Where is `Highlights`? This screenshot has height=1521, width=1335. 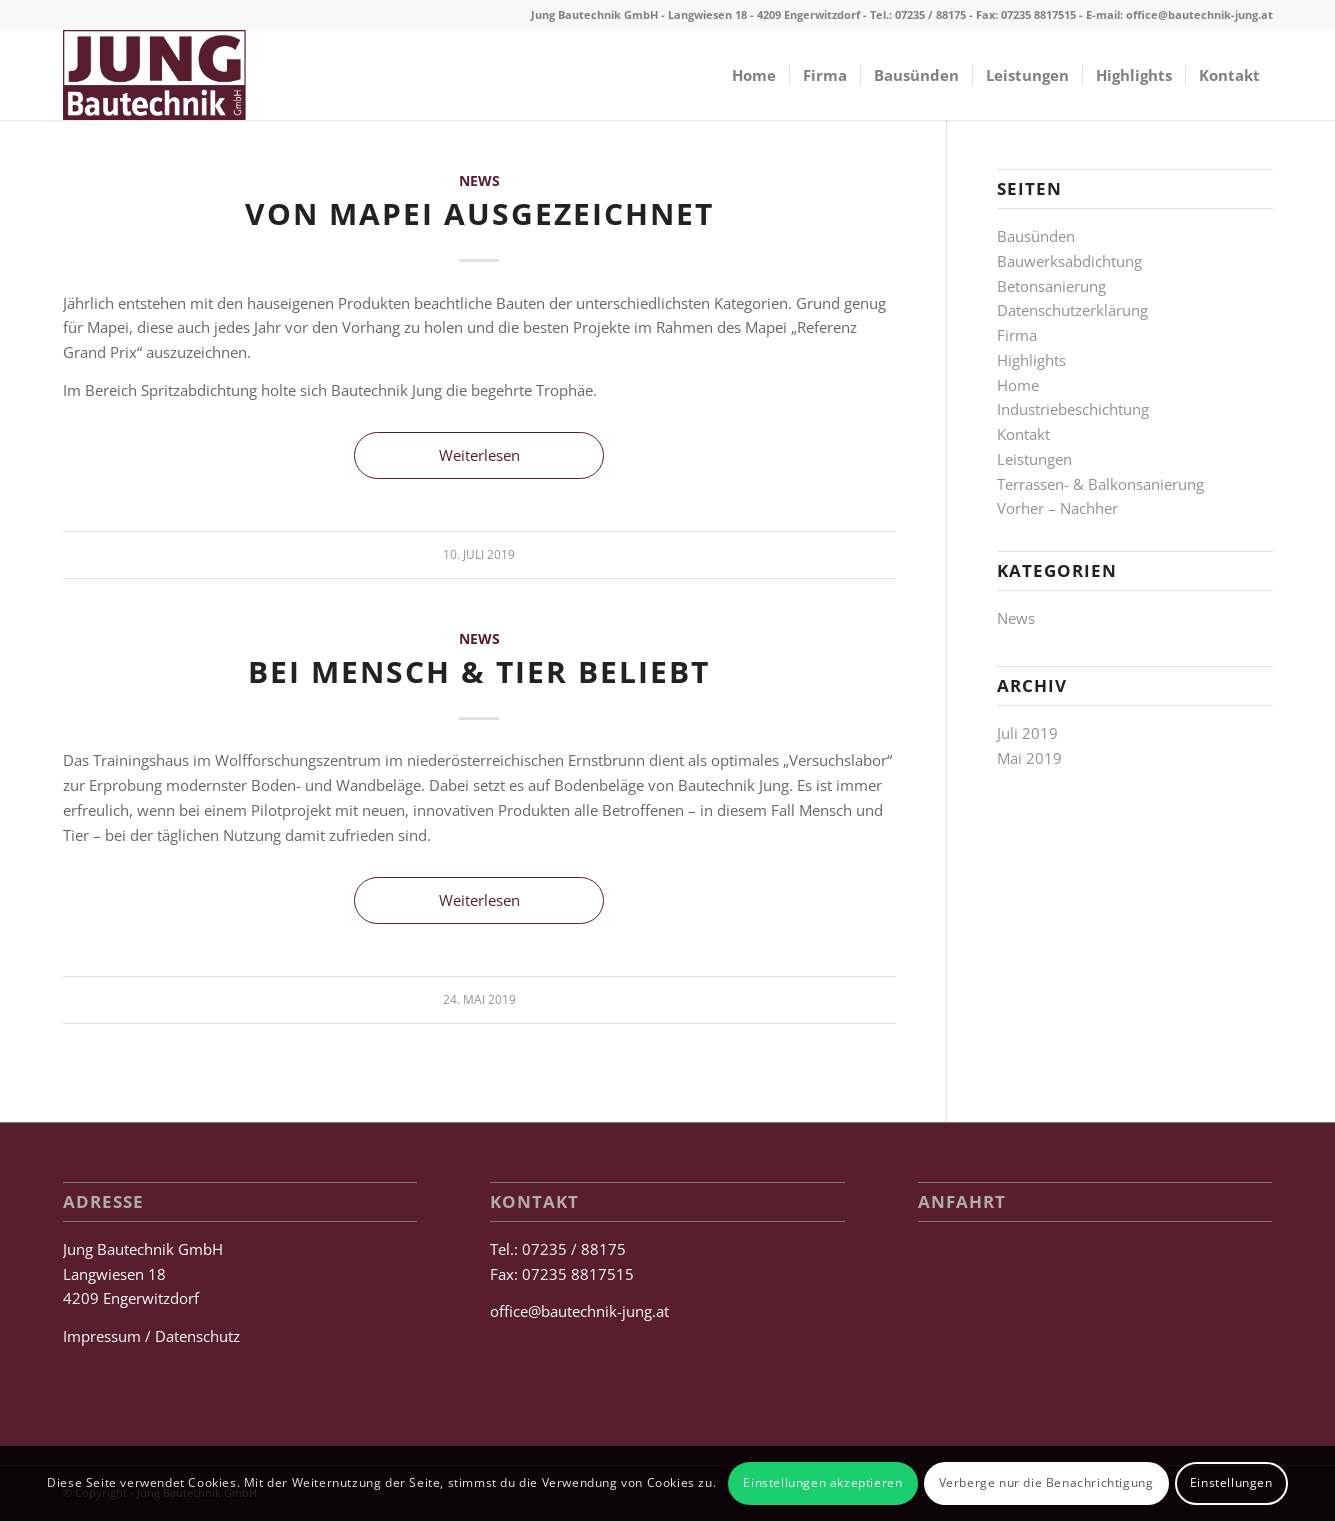 Highlights is located at coordinates (1031, 360).